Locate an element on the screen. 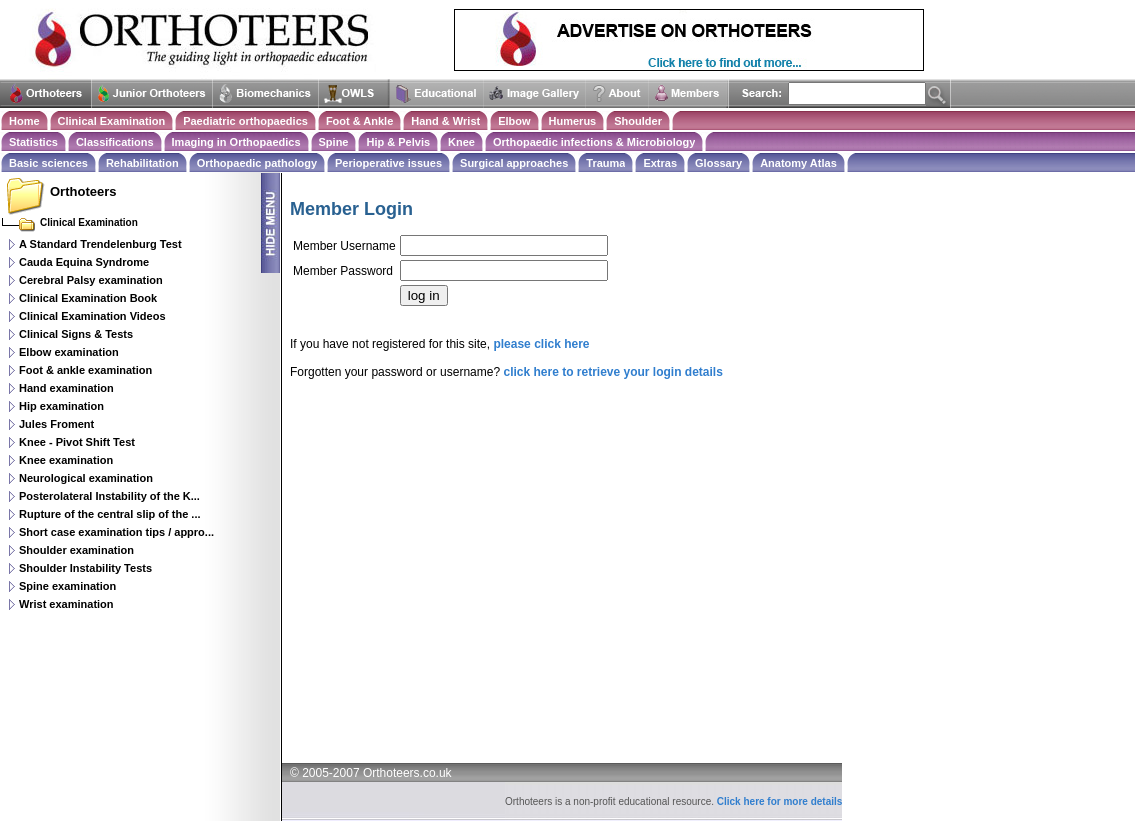 This screenshot has height=821, width=1135. Clinical Signs & Tests is located at coordinates (76, 334).